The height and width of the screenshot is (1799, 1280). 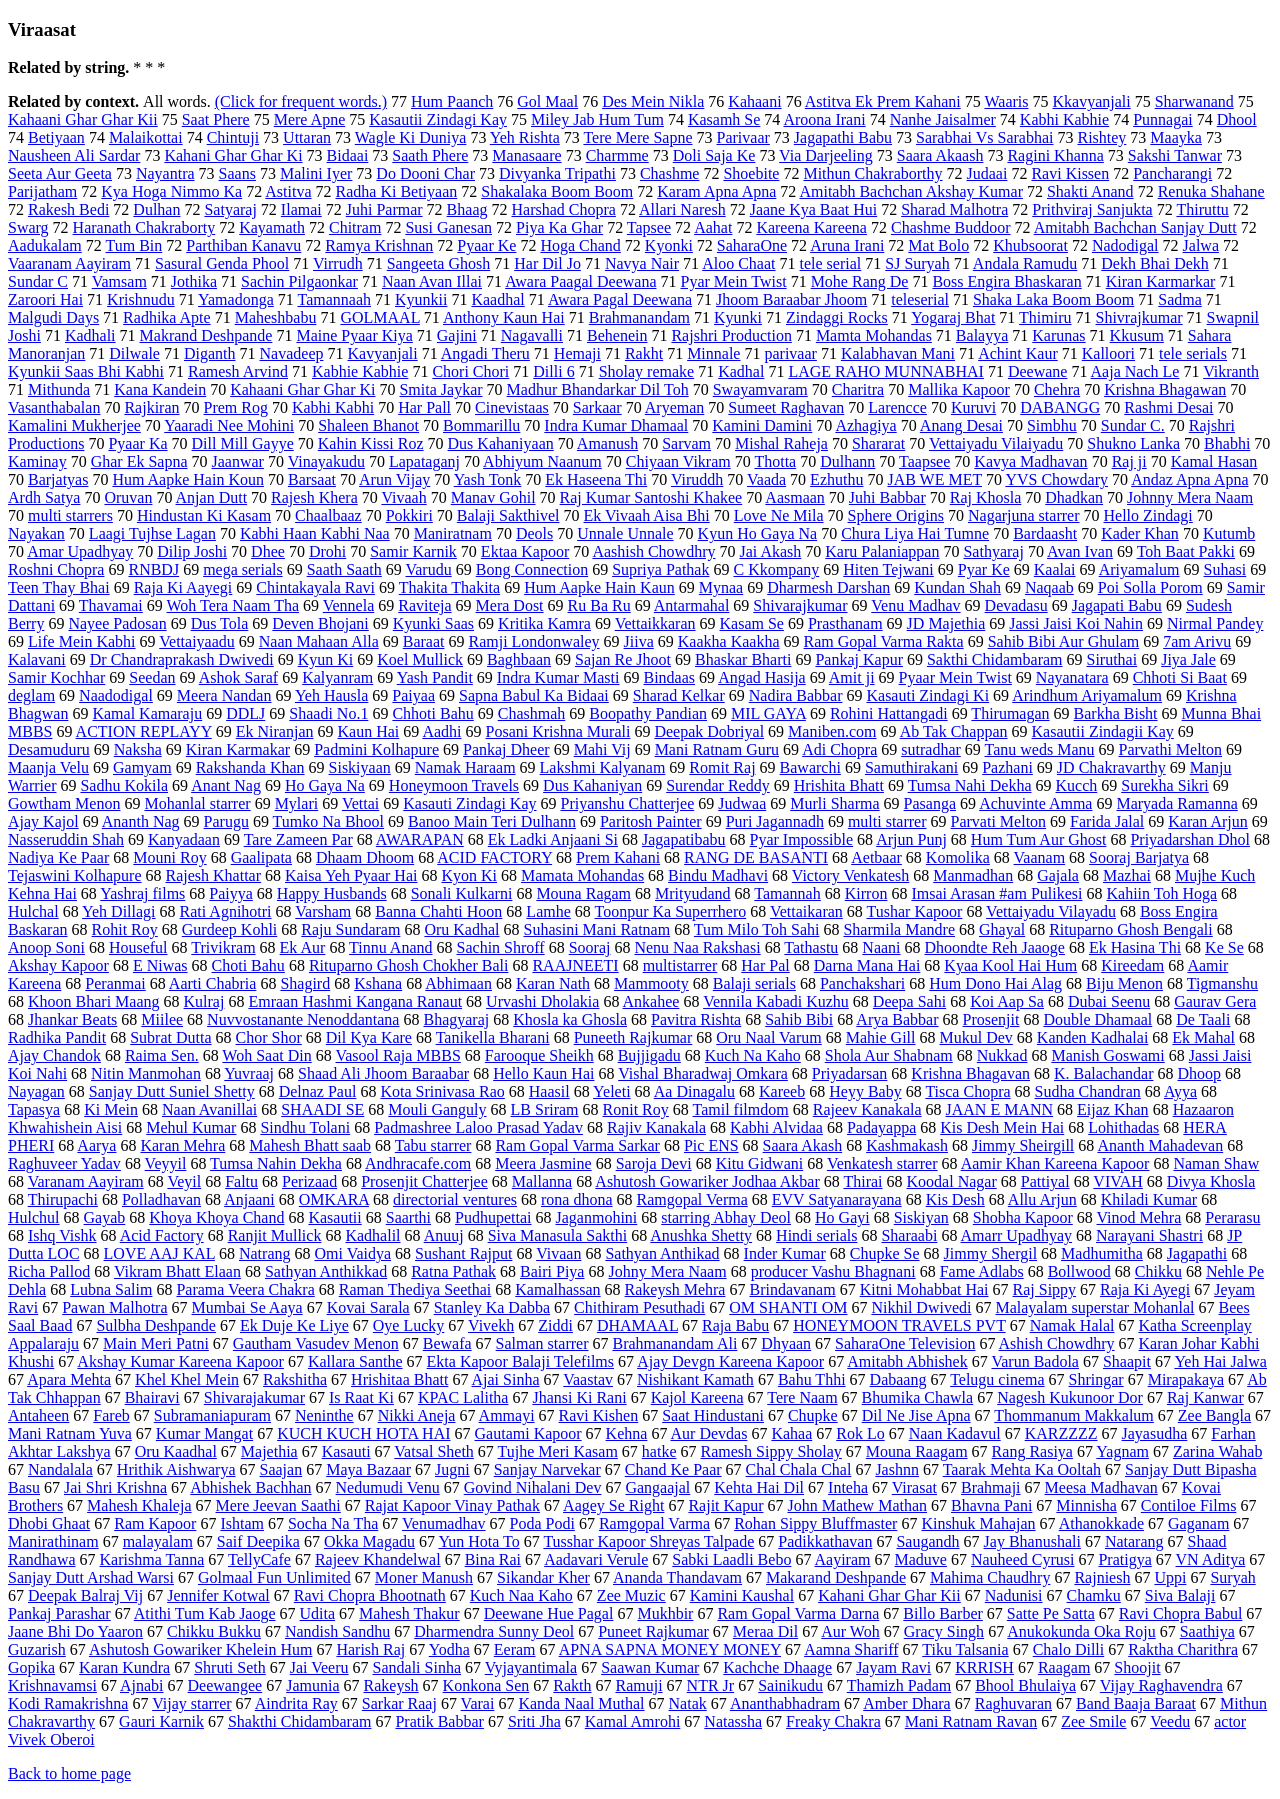 I want to click on Siruthai, so click(x=1112, y=659).